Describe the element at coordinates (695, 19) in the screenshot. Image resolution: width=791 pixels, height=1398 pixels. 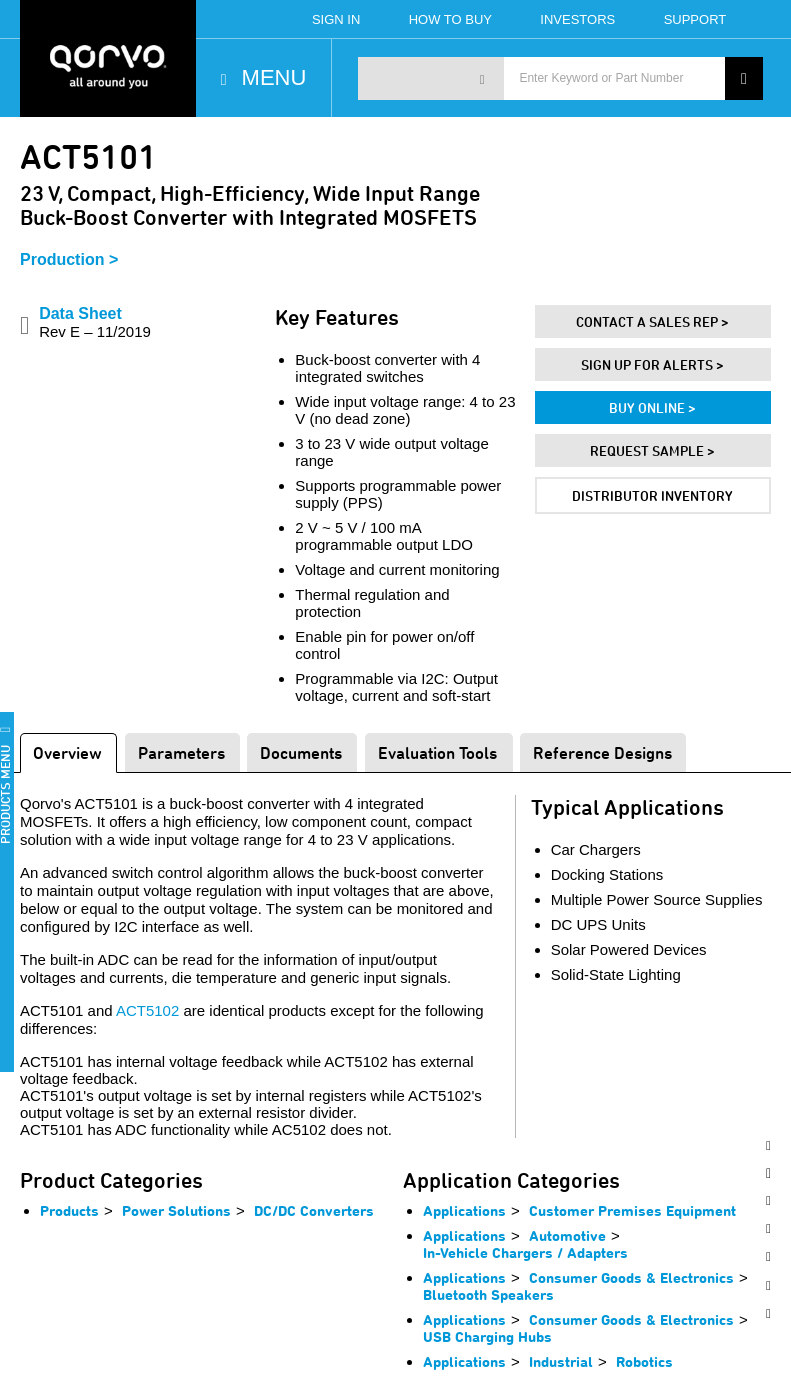
I see `Support` at that location.